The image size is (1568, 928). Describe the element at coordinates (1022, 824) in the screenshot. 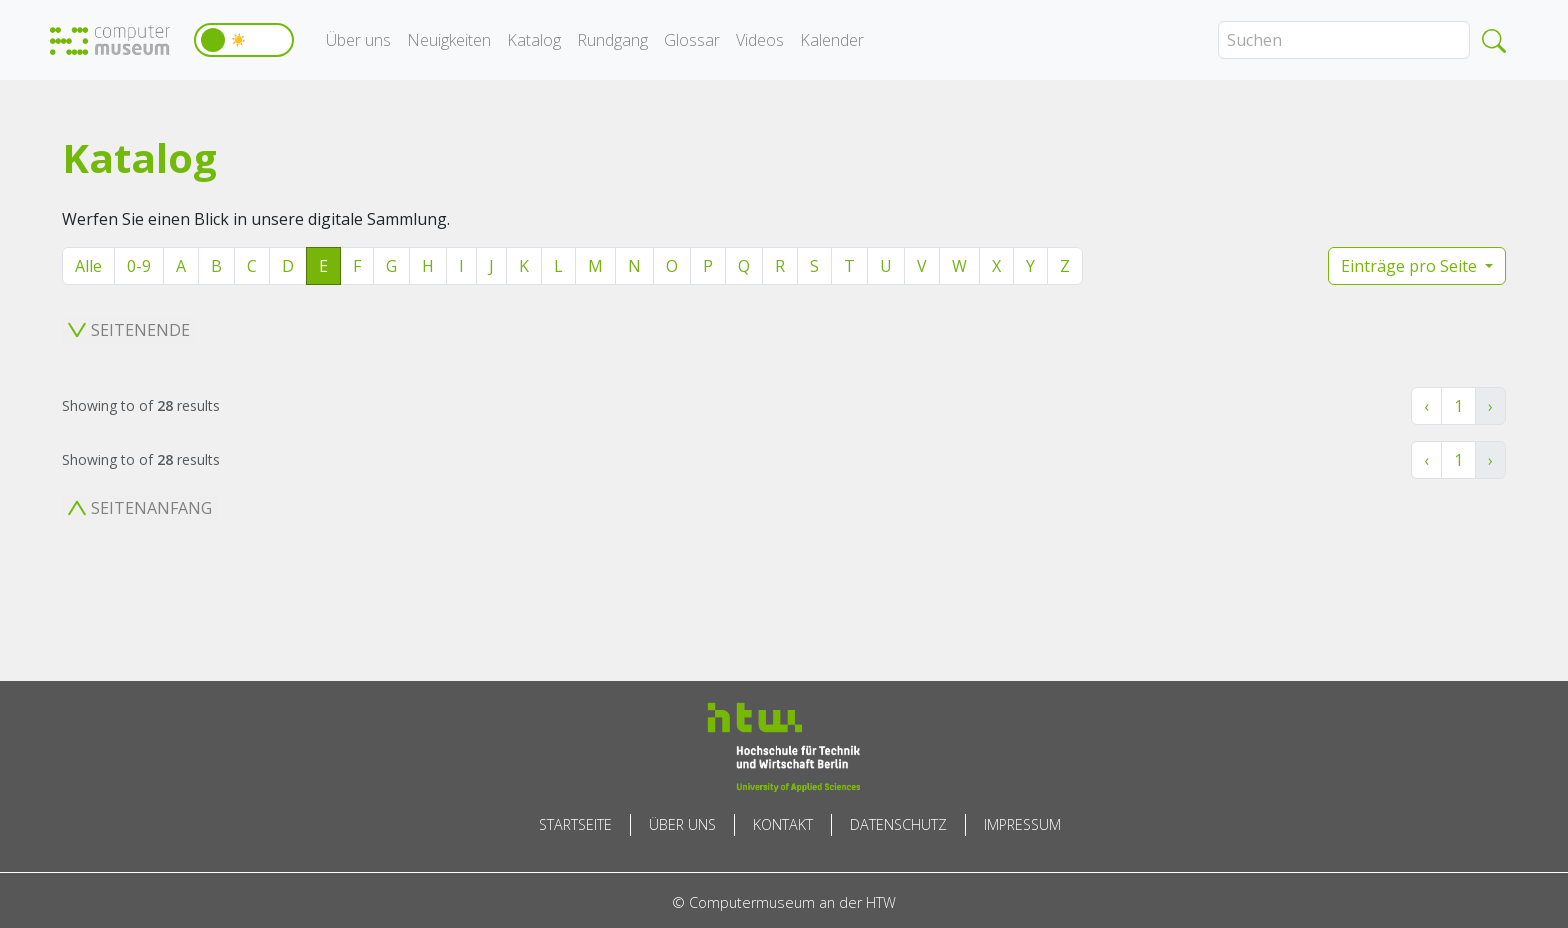

I see `Impressum` at that location.